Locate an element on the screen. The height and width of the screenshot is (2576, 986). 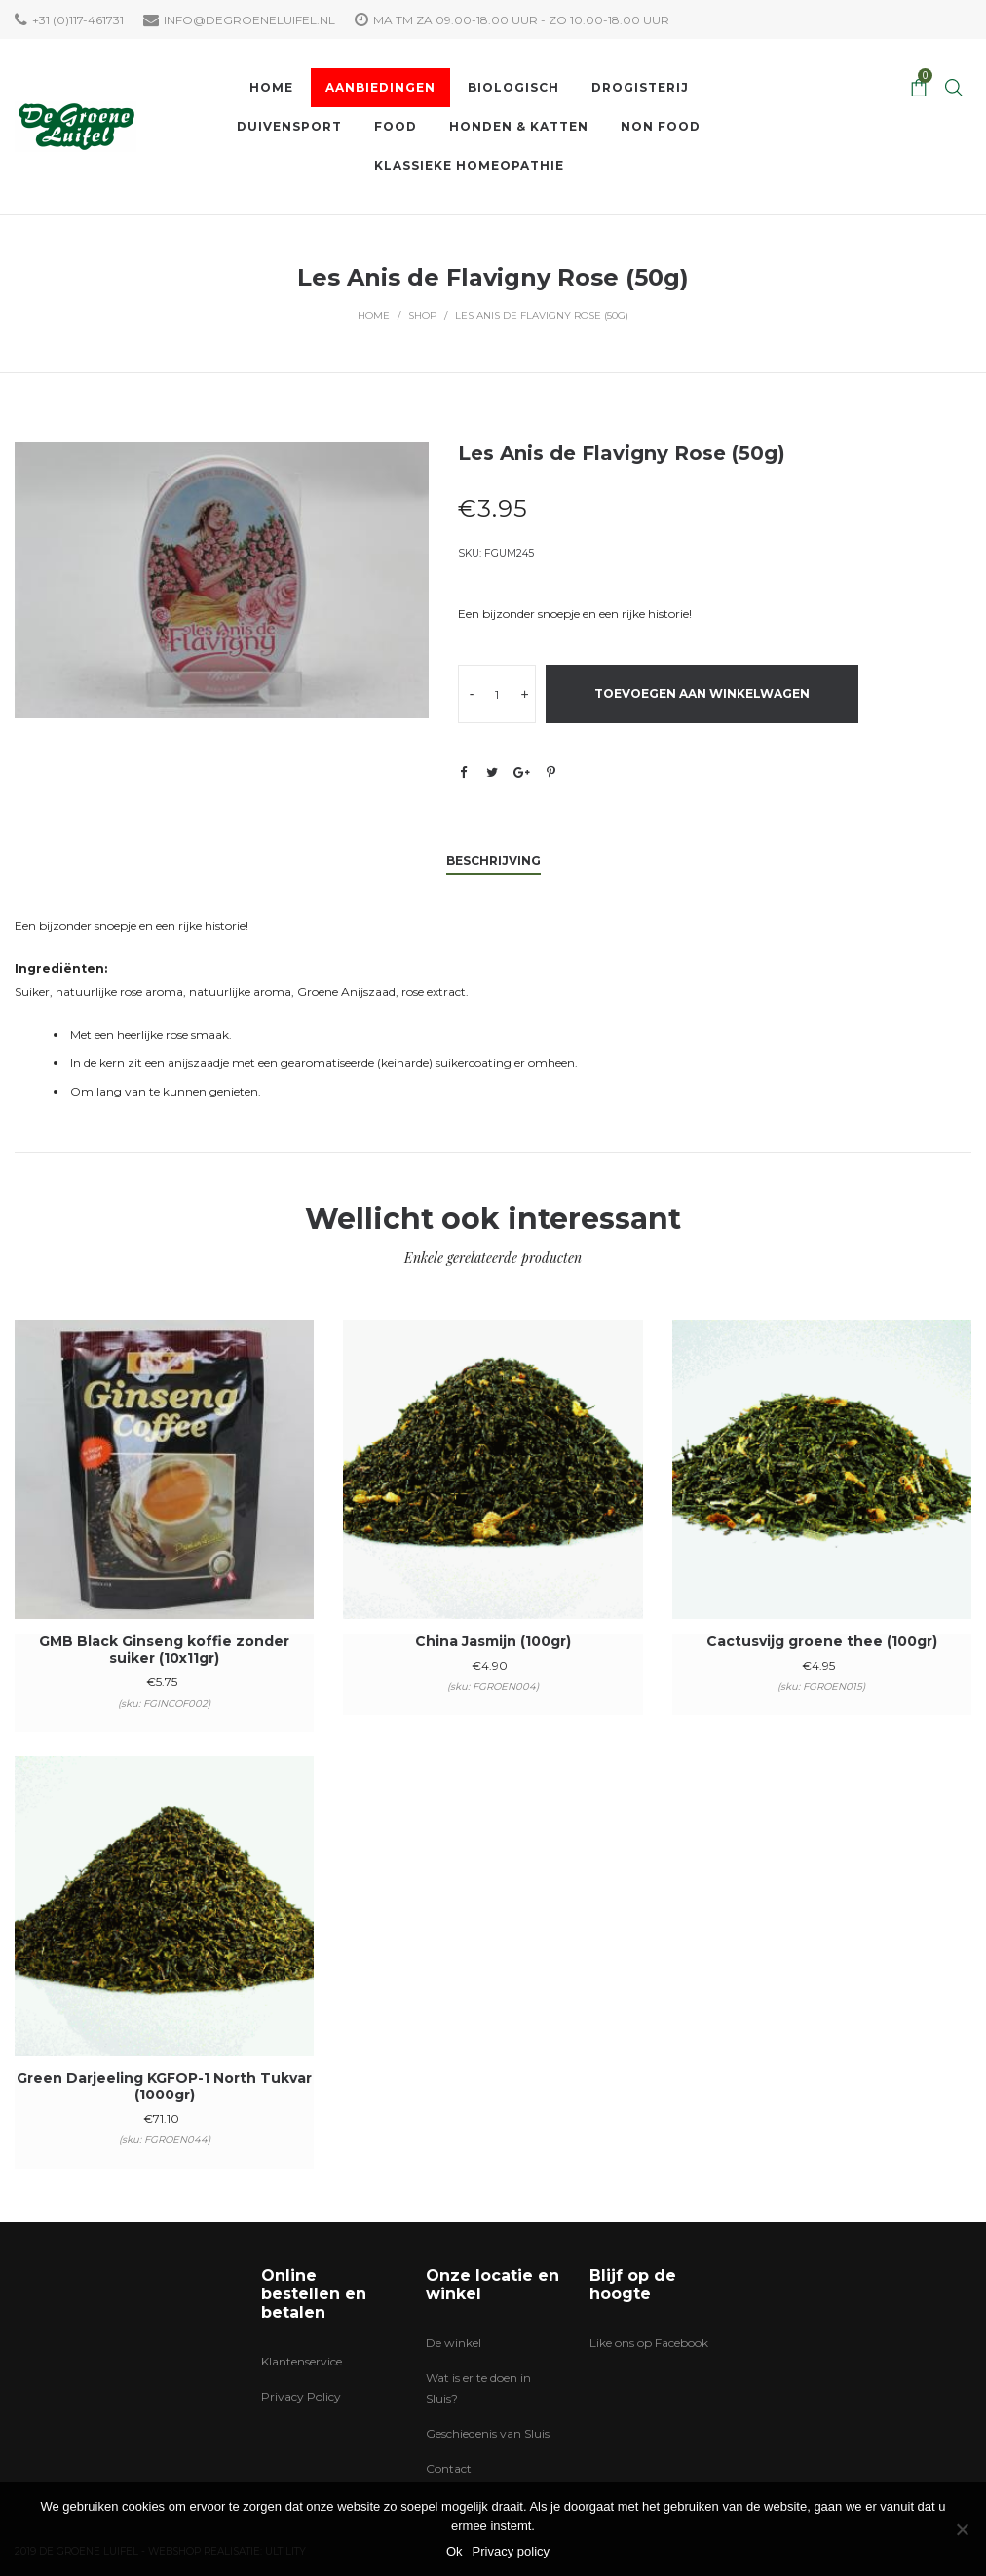
Home is located at coordinates (374, 315).